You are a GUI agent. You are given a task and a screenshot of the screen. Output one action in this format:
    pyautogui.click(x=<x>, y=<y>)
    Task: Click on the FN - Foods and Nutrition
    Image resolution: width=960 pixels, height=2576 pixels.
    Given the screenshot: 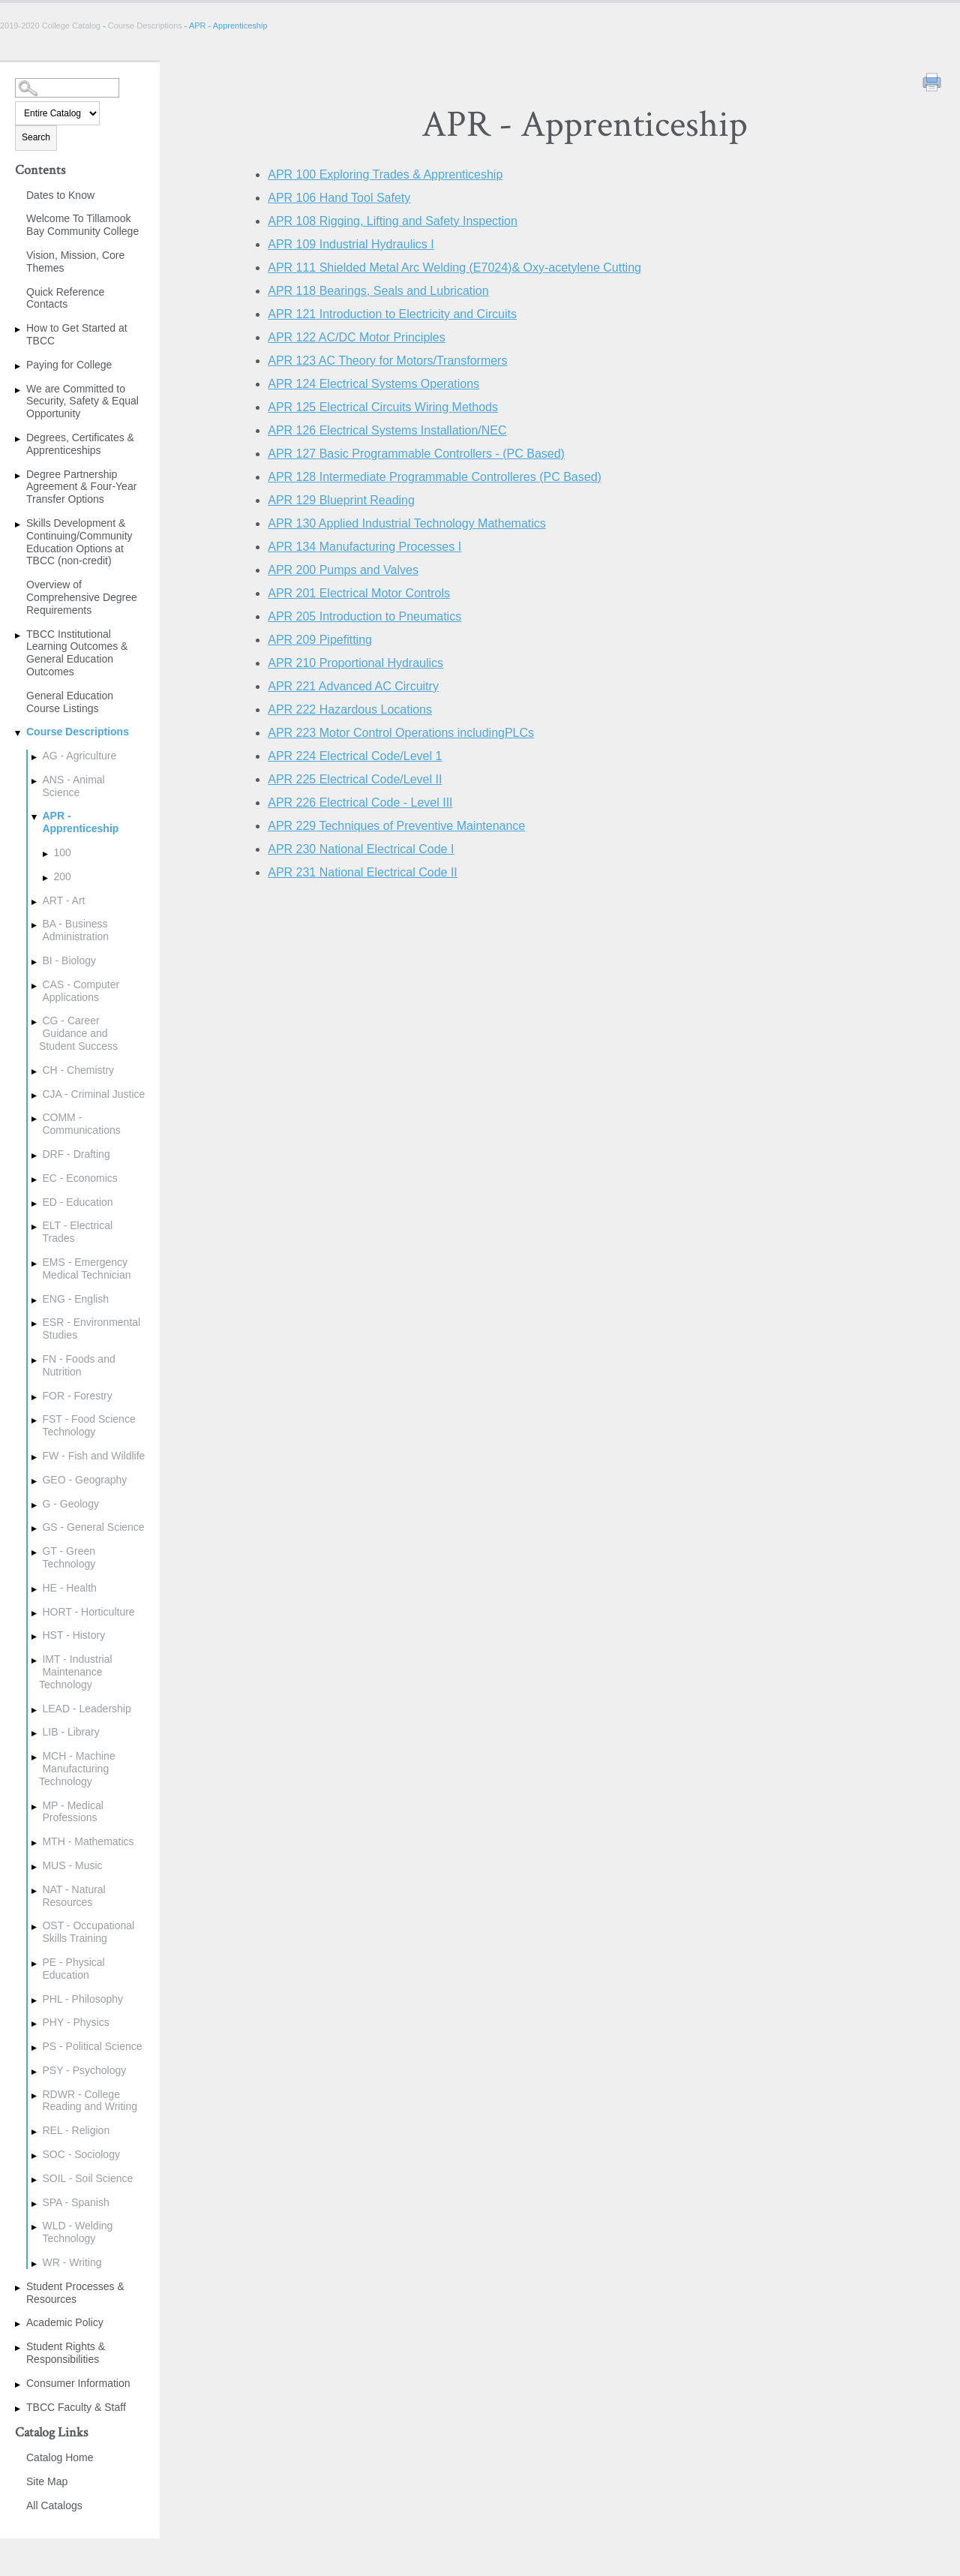 What is the action you would take?
    pyautogui.click(x=78, y=1365)
    